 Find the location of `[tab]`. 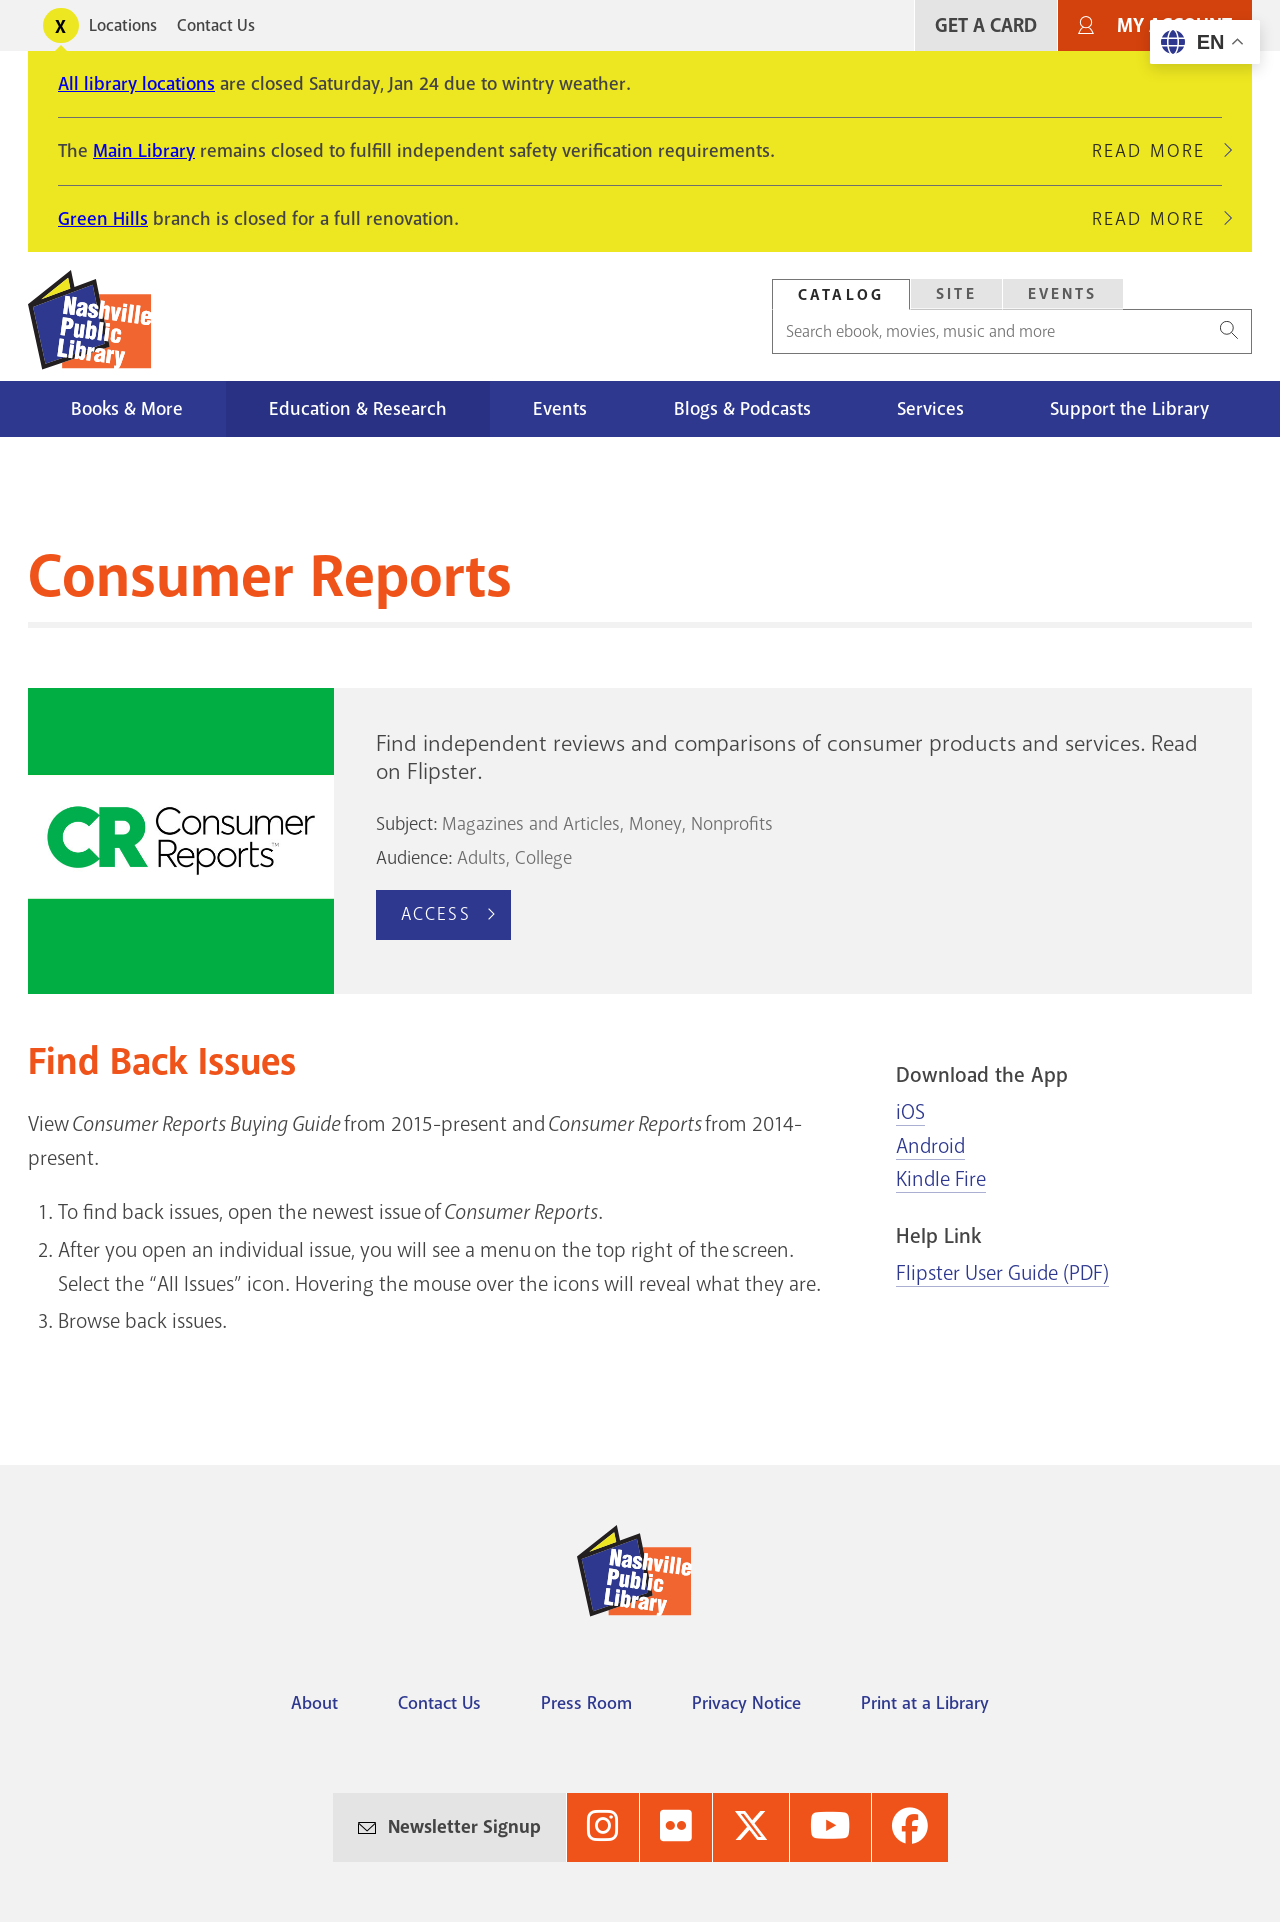

[tab] is located at coordinates (841, 294).